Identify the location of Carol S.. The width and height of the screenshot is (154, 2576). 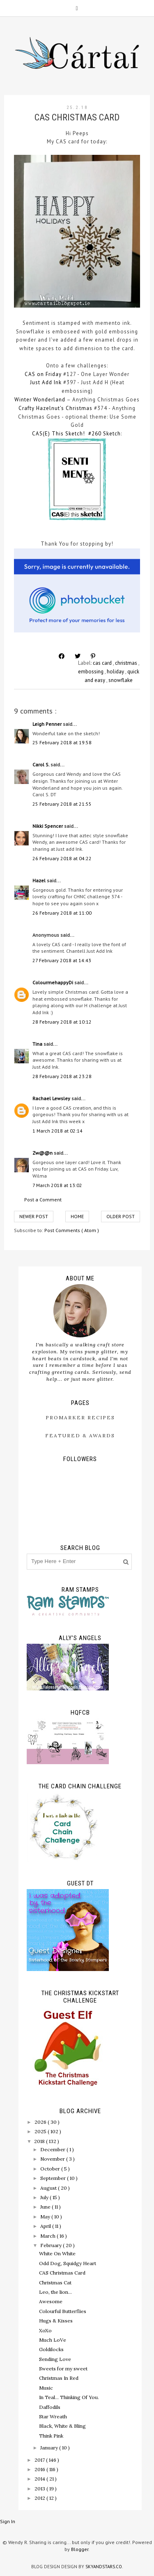
(41, 764).